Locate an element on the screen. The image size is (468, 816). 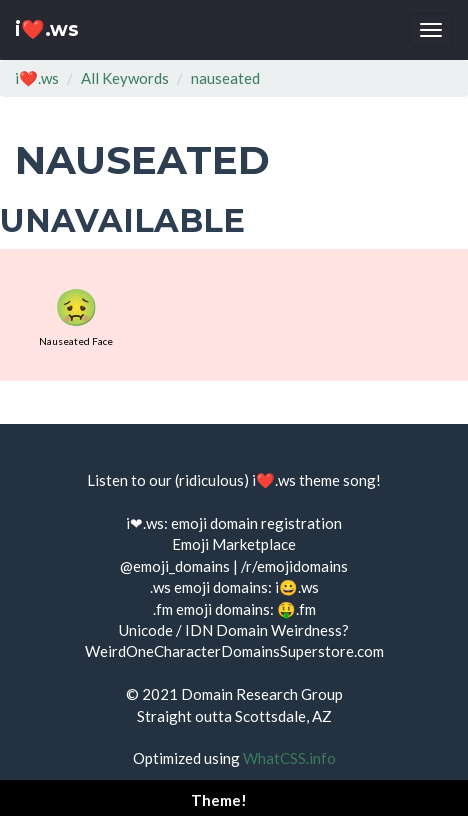
nauseated is located at coordinates (225, 78).